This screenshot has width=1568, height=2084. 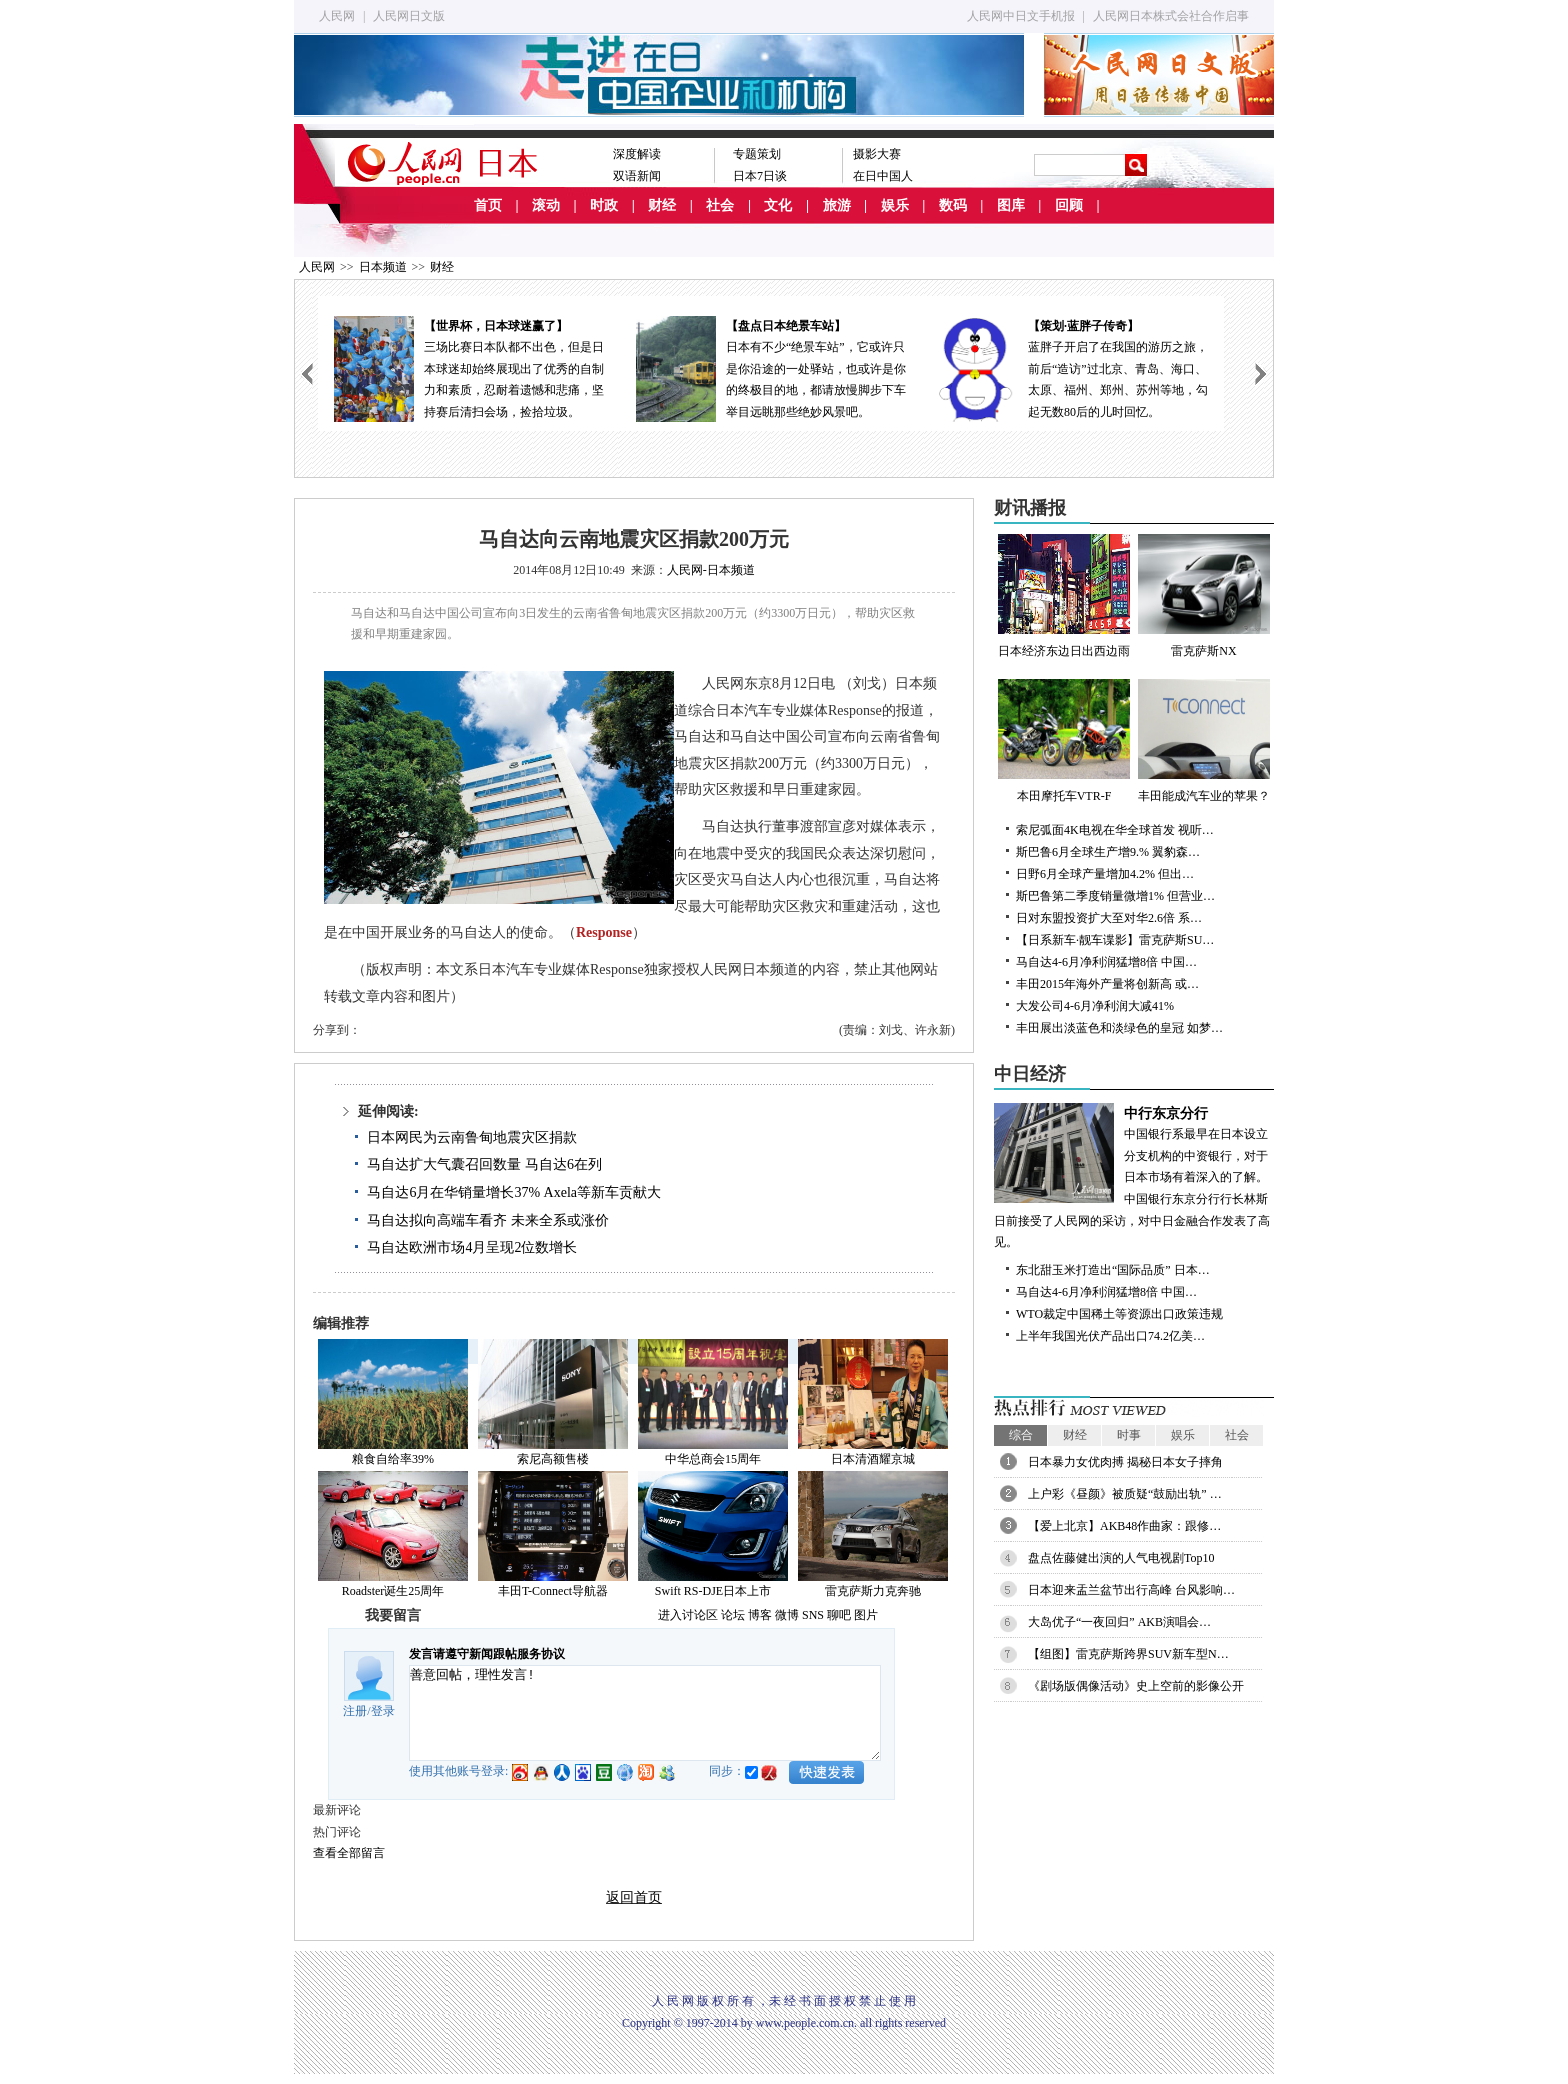 What do you see at coordinates (733, 1615) in the screenshot?
I see `论坛` at bounding box center [733, 1615].